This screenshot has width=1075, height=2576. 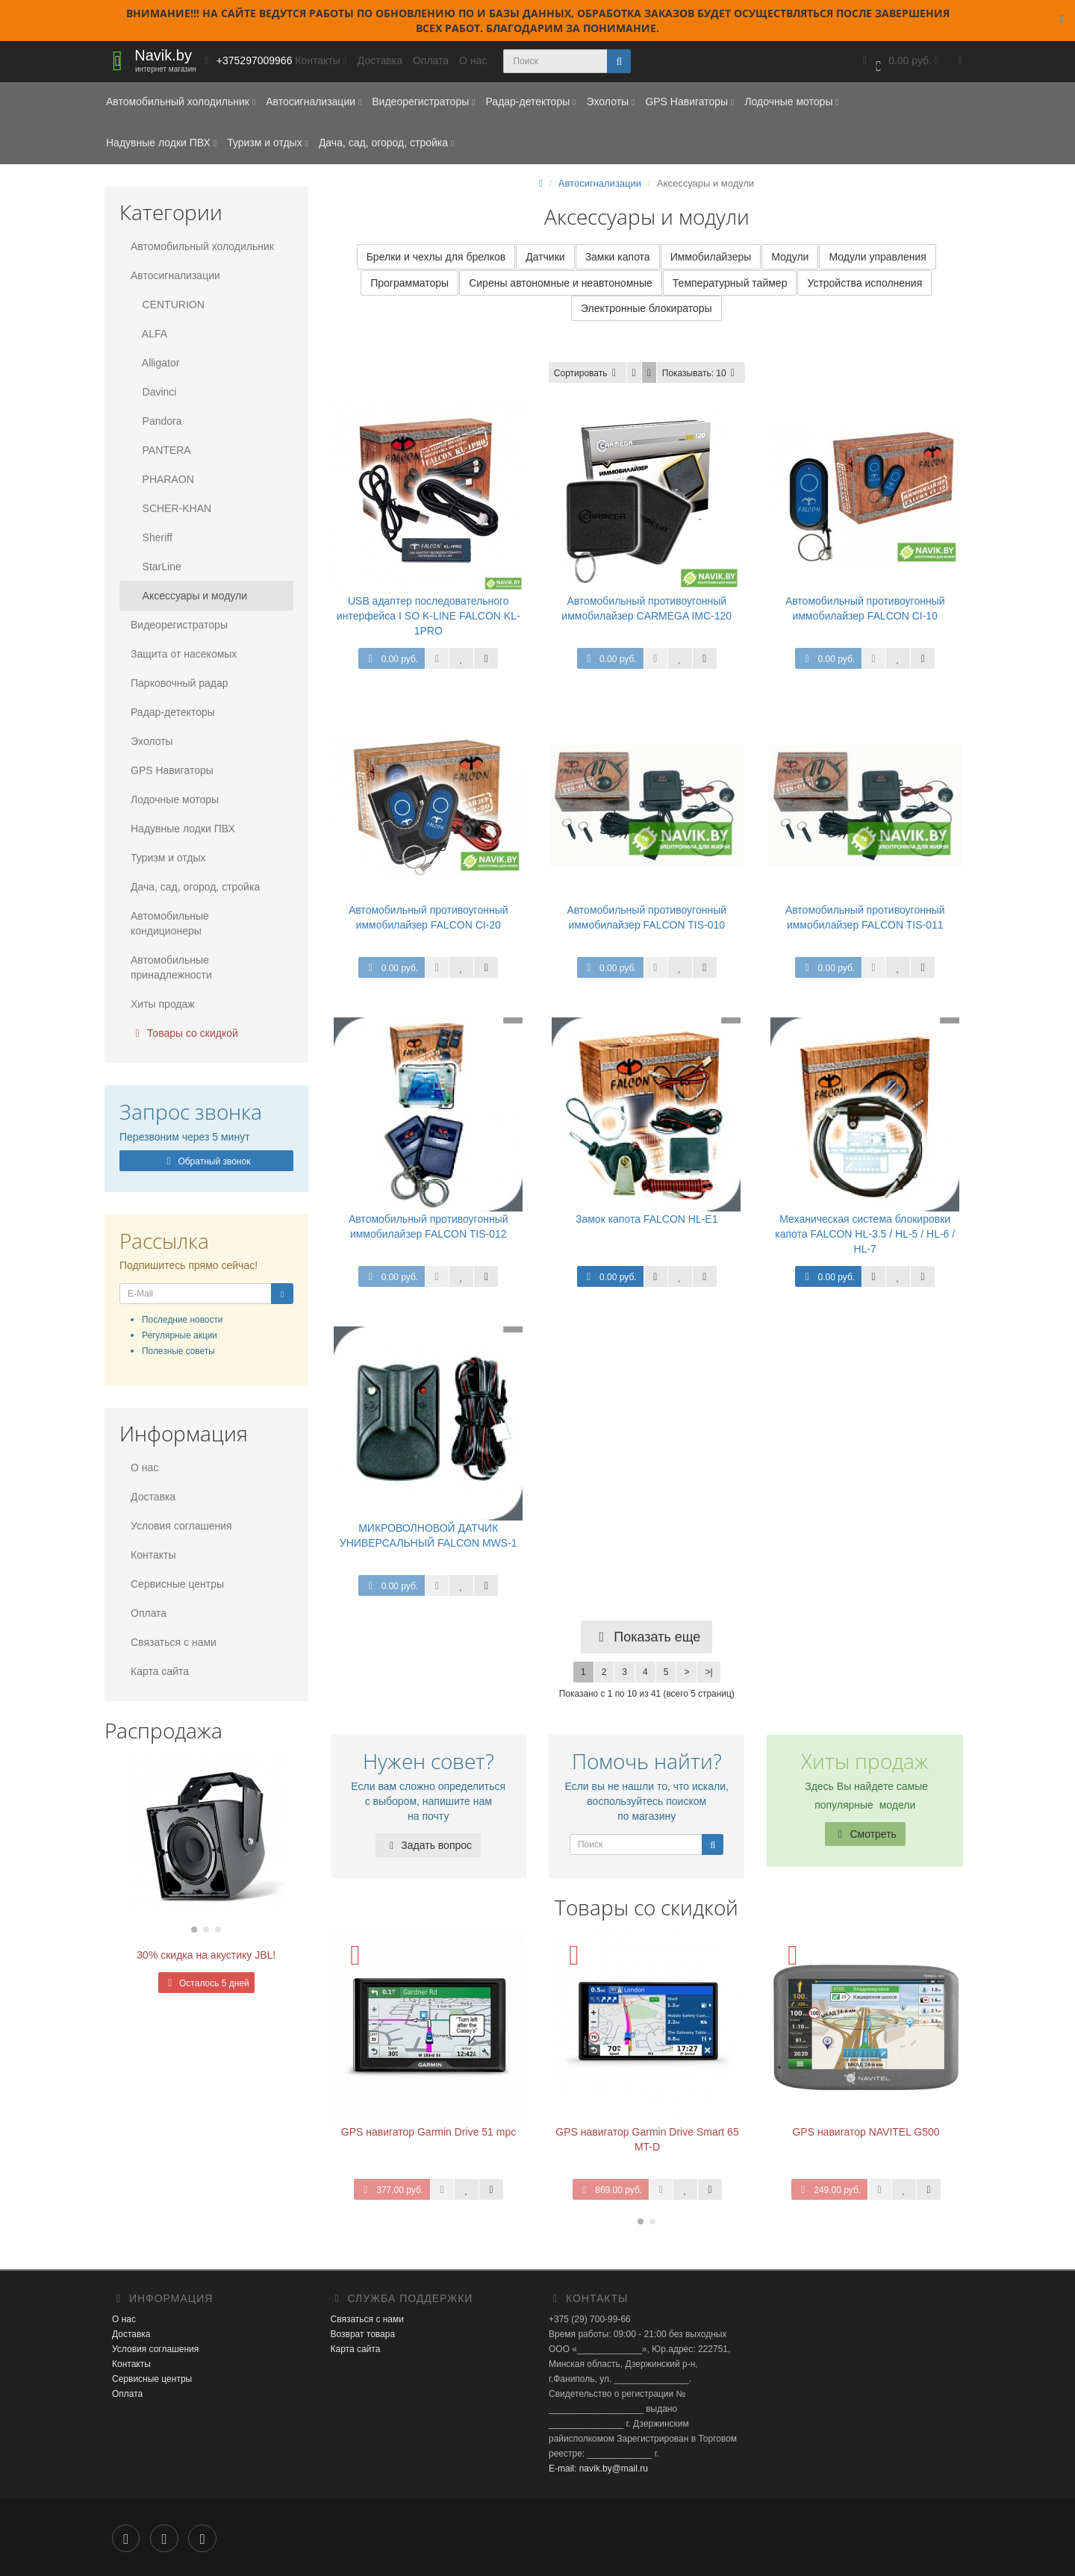 I want to click on Аксессуары и модули, so click(x=189, y=596).